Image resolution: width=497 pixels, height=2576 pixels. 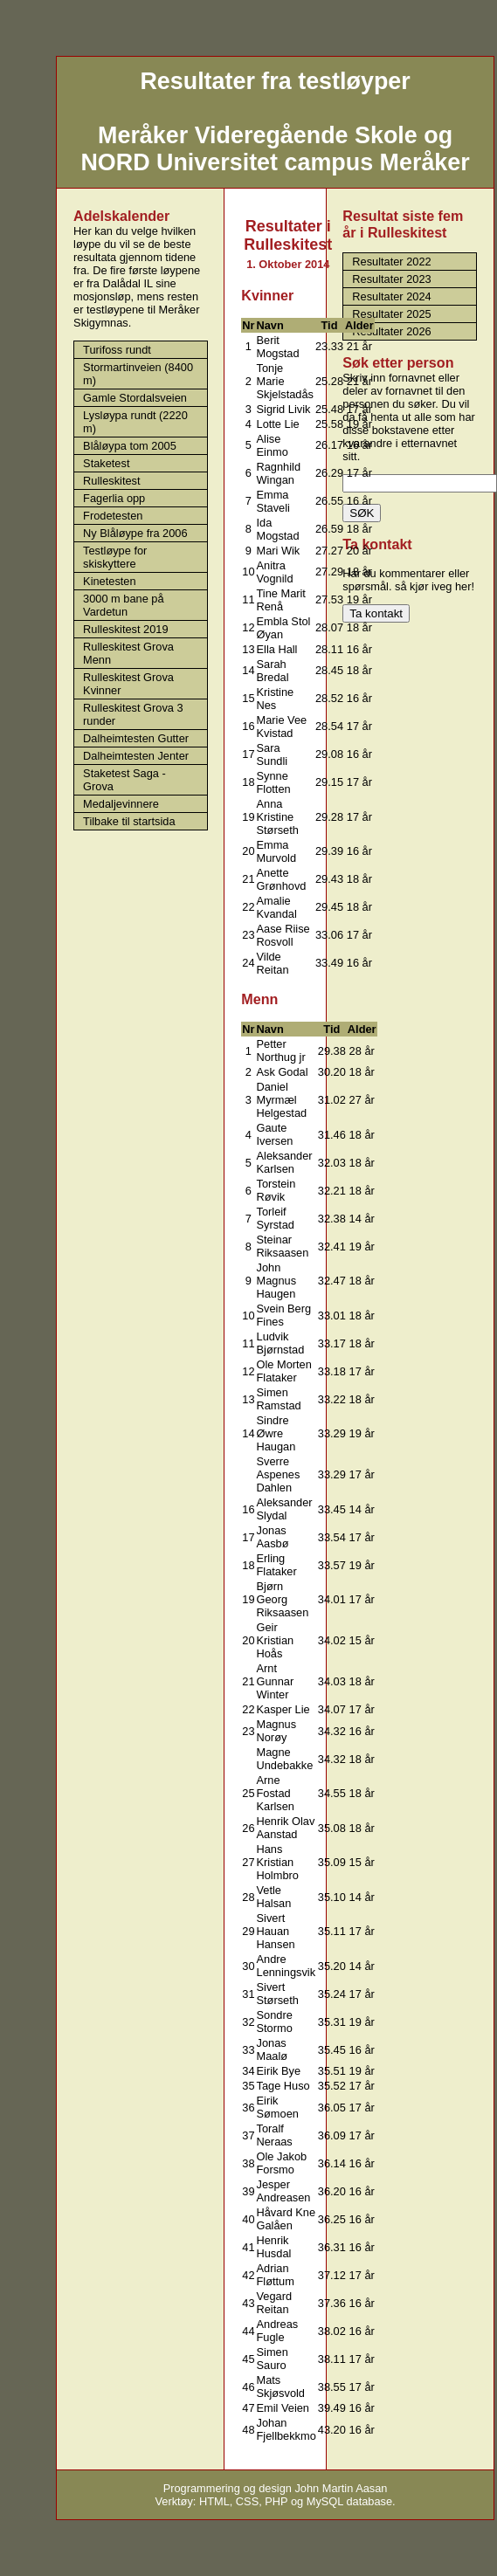 What do you see at coordinates (124, 780) in the screenshot?
I see `Staketest Saga - Grova` at bounding box center [124, 780].